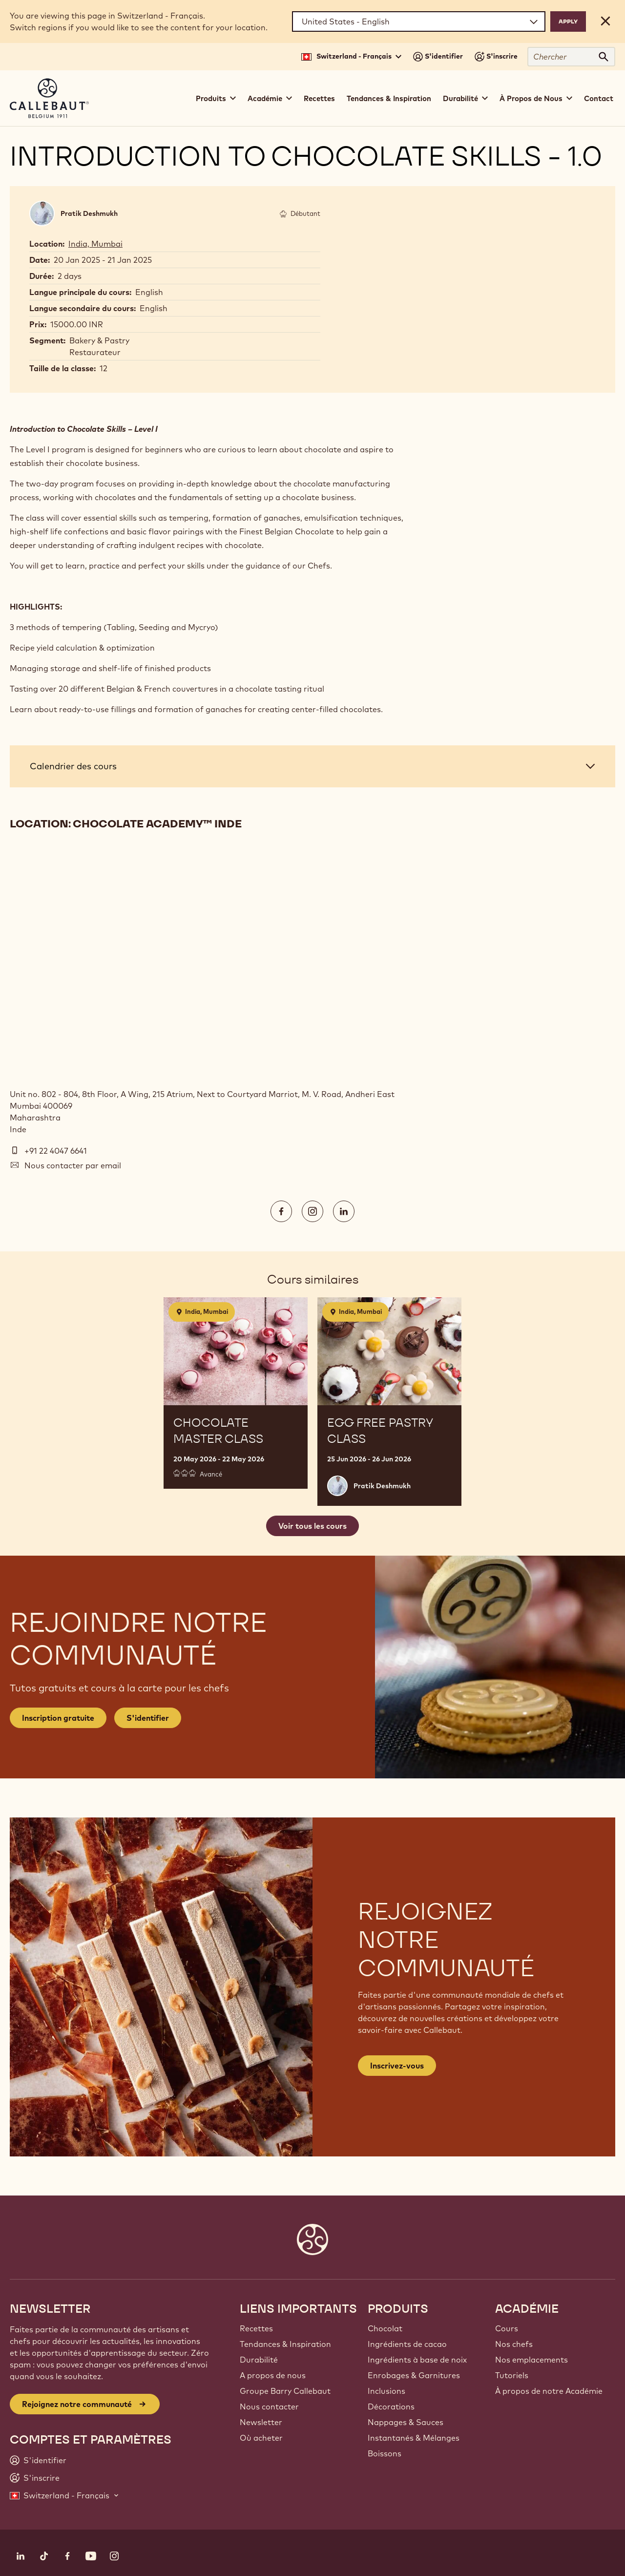  Describe the element at coordinates (385, 2328) in the screenshot. I see `Chocolat` at that location.